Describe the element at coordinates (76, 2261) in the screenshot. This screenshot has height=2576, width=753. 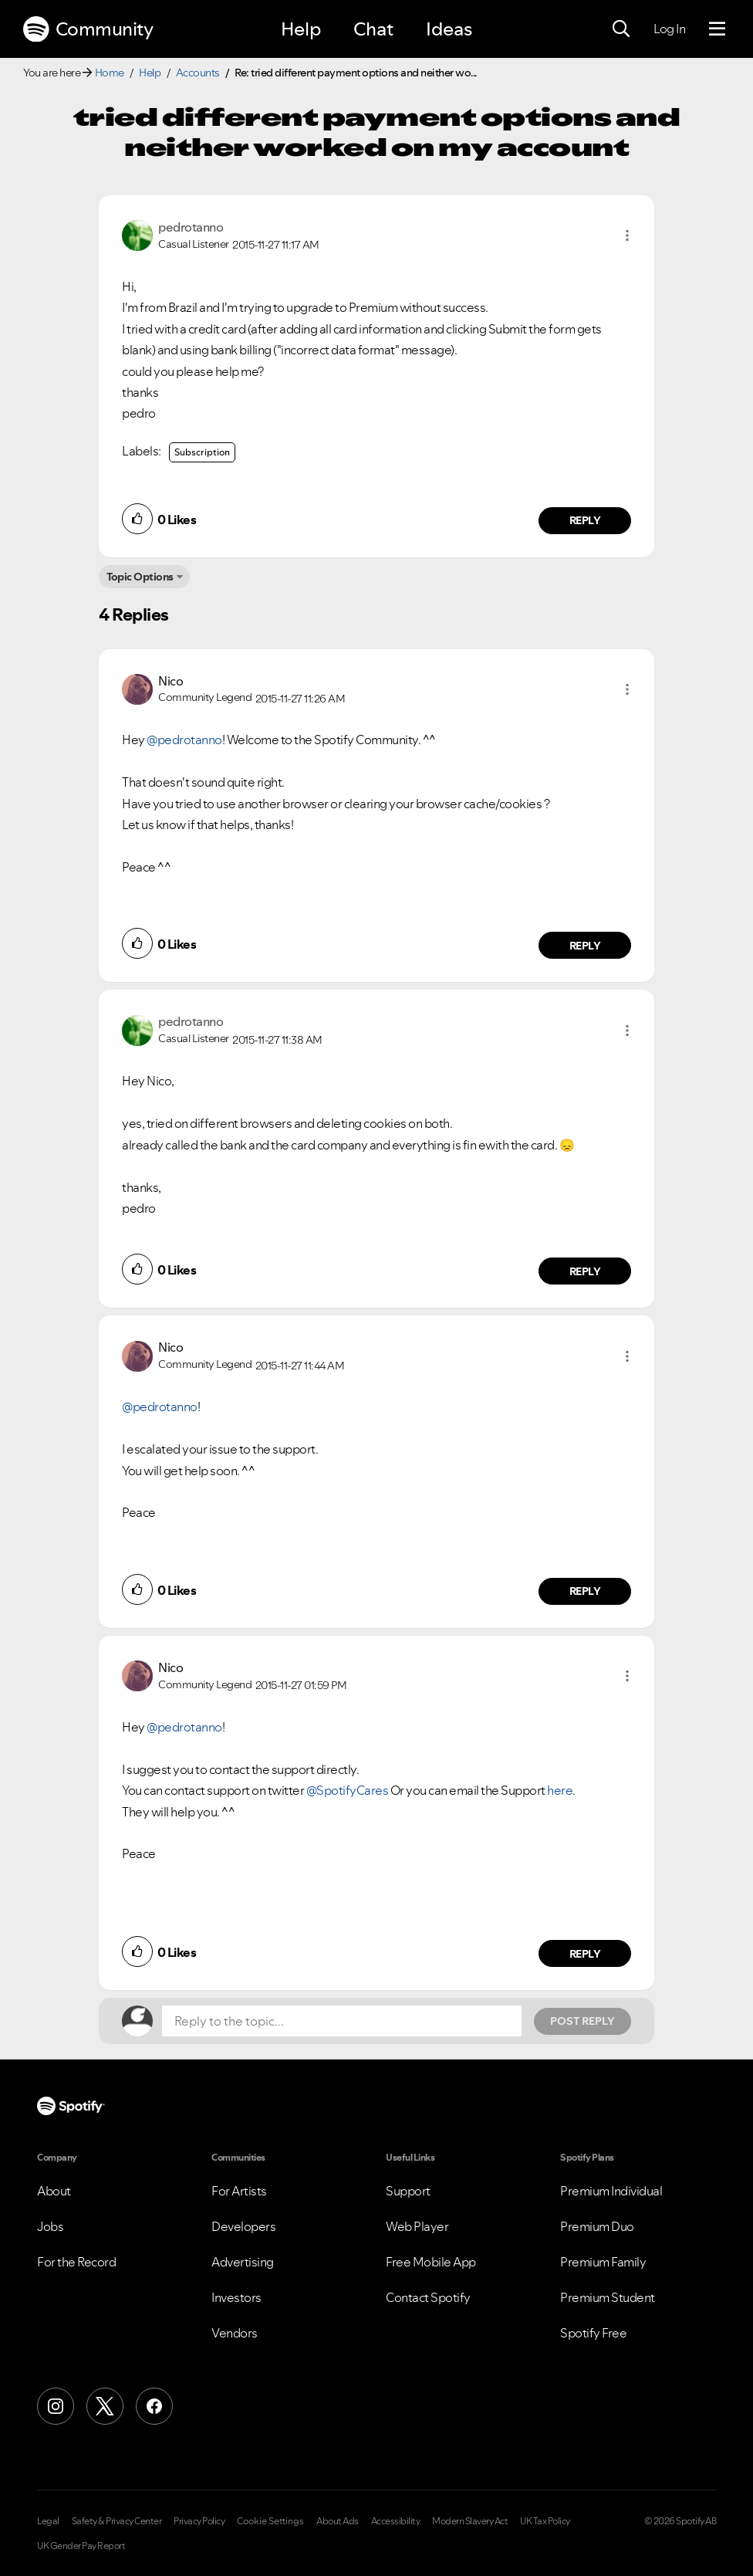
I see `For the Record` at that location.